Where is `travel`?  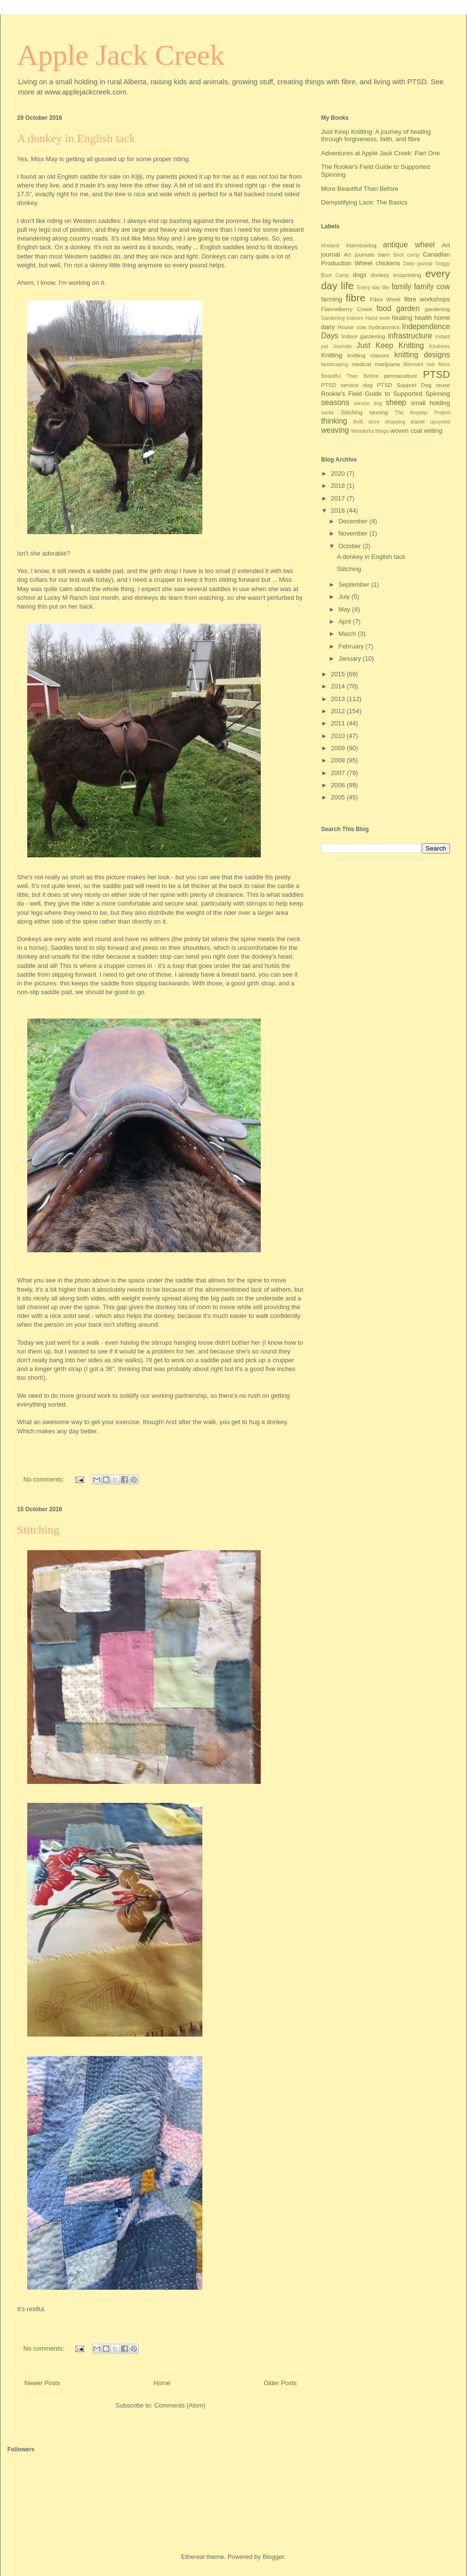 travel is located at coordinates (418, 421).